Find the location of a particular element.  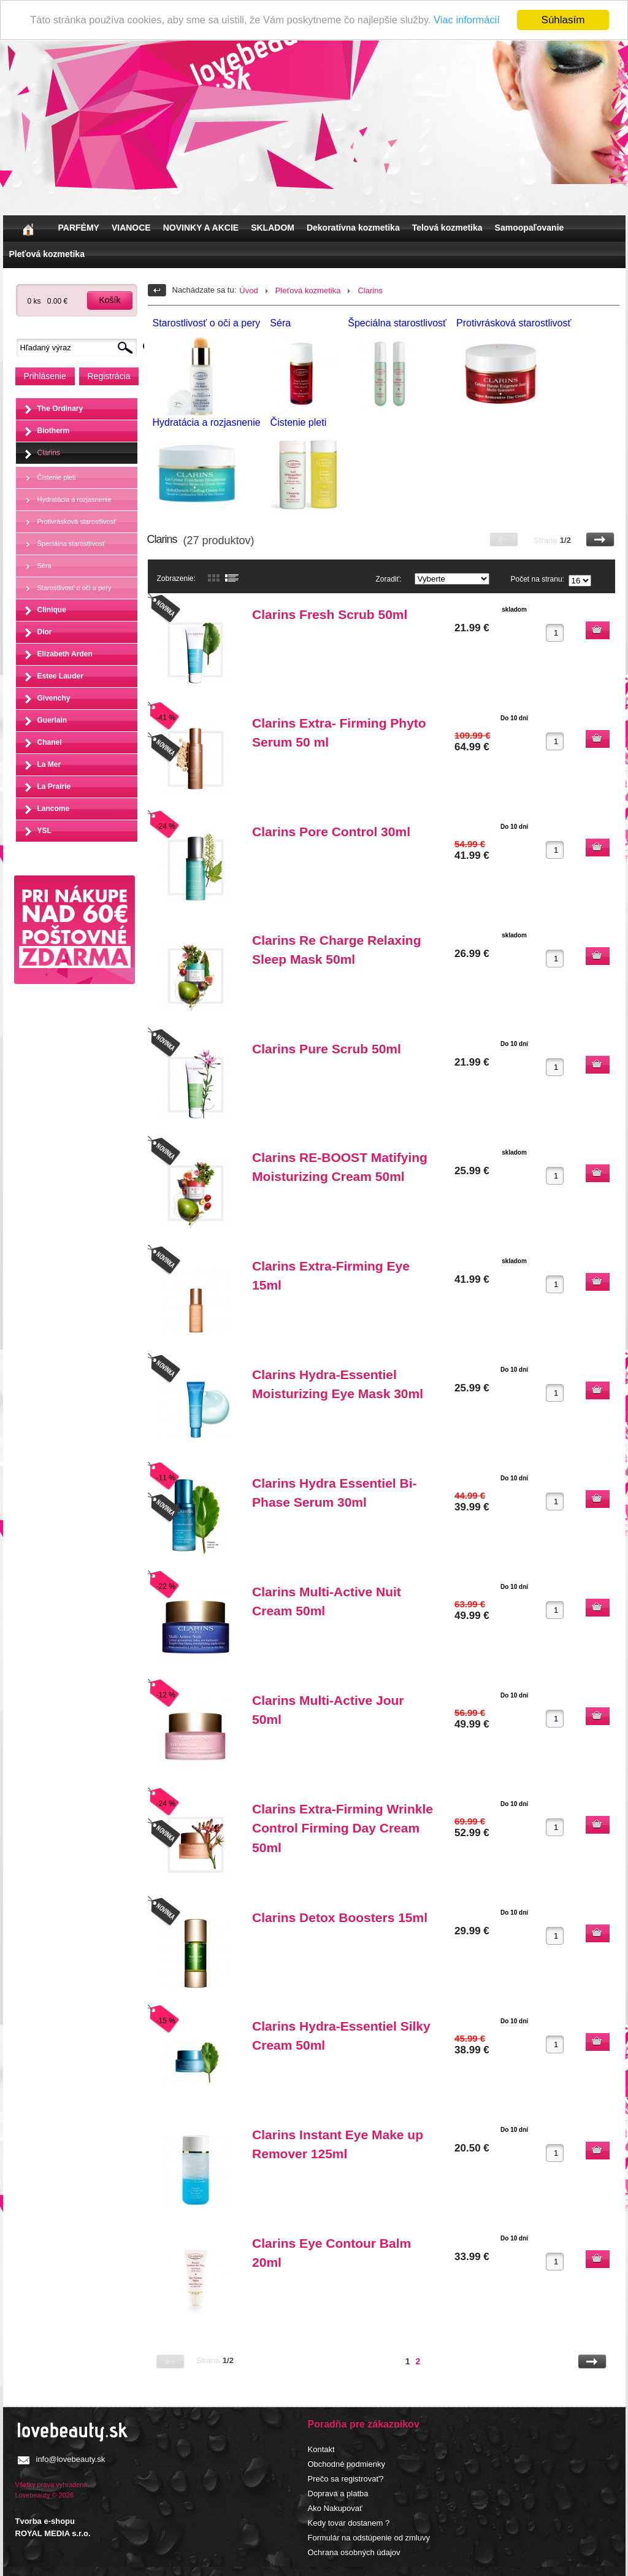

Elizabeth Arden is located at coordinates (65, 654).